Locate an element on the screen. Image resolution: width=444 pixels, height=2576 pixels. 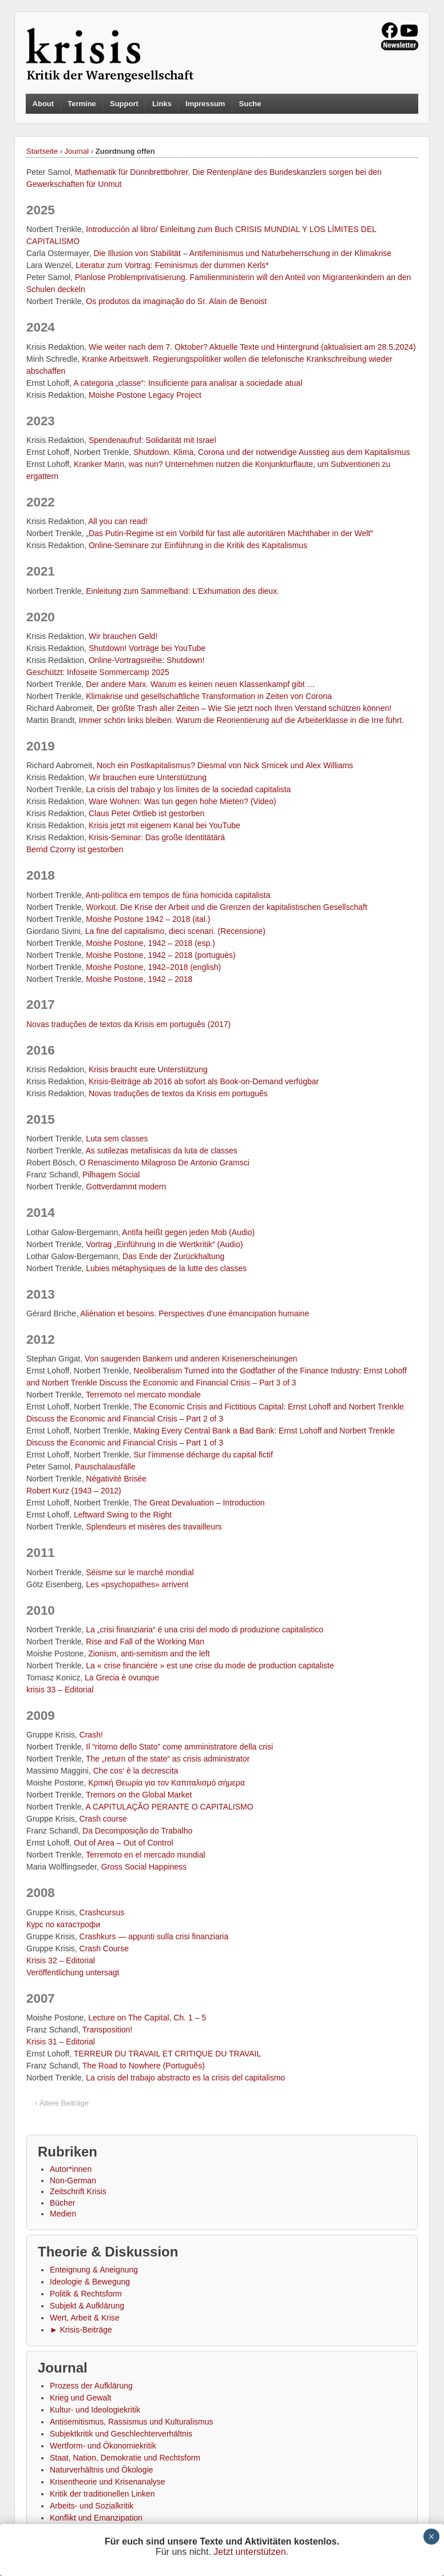
Crashcursus is located at coordinates (102, 1912).